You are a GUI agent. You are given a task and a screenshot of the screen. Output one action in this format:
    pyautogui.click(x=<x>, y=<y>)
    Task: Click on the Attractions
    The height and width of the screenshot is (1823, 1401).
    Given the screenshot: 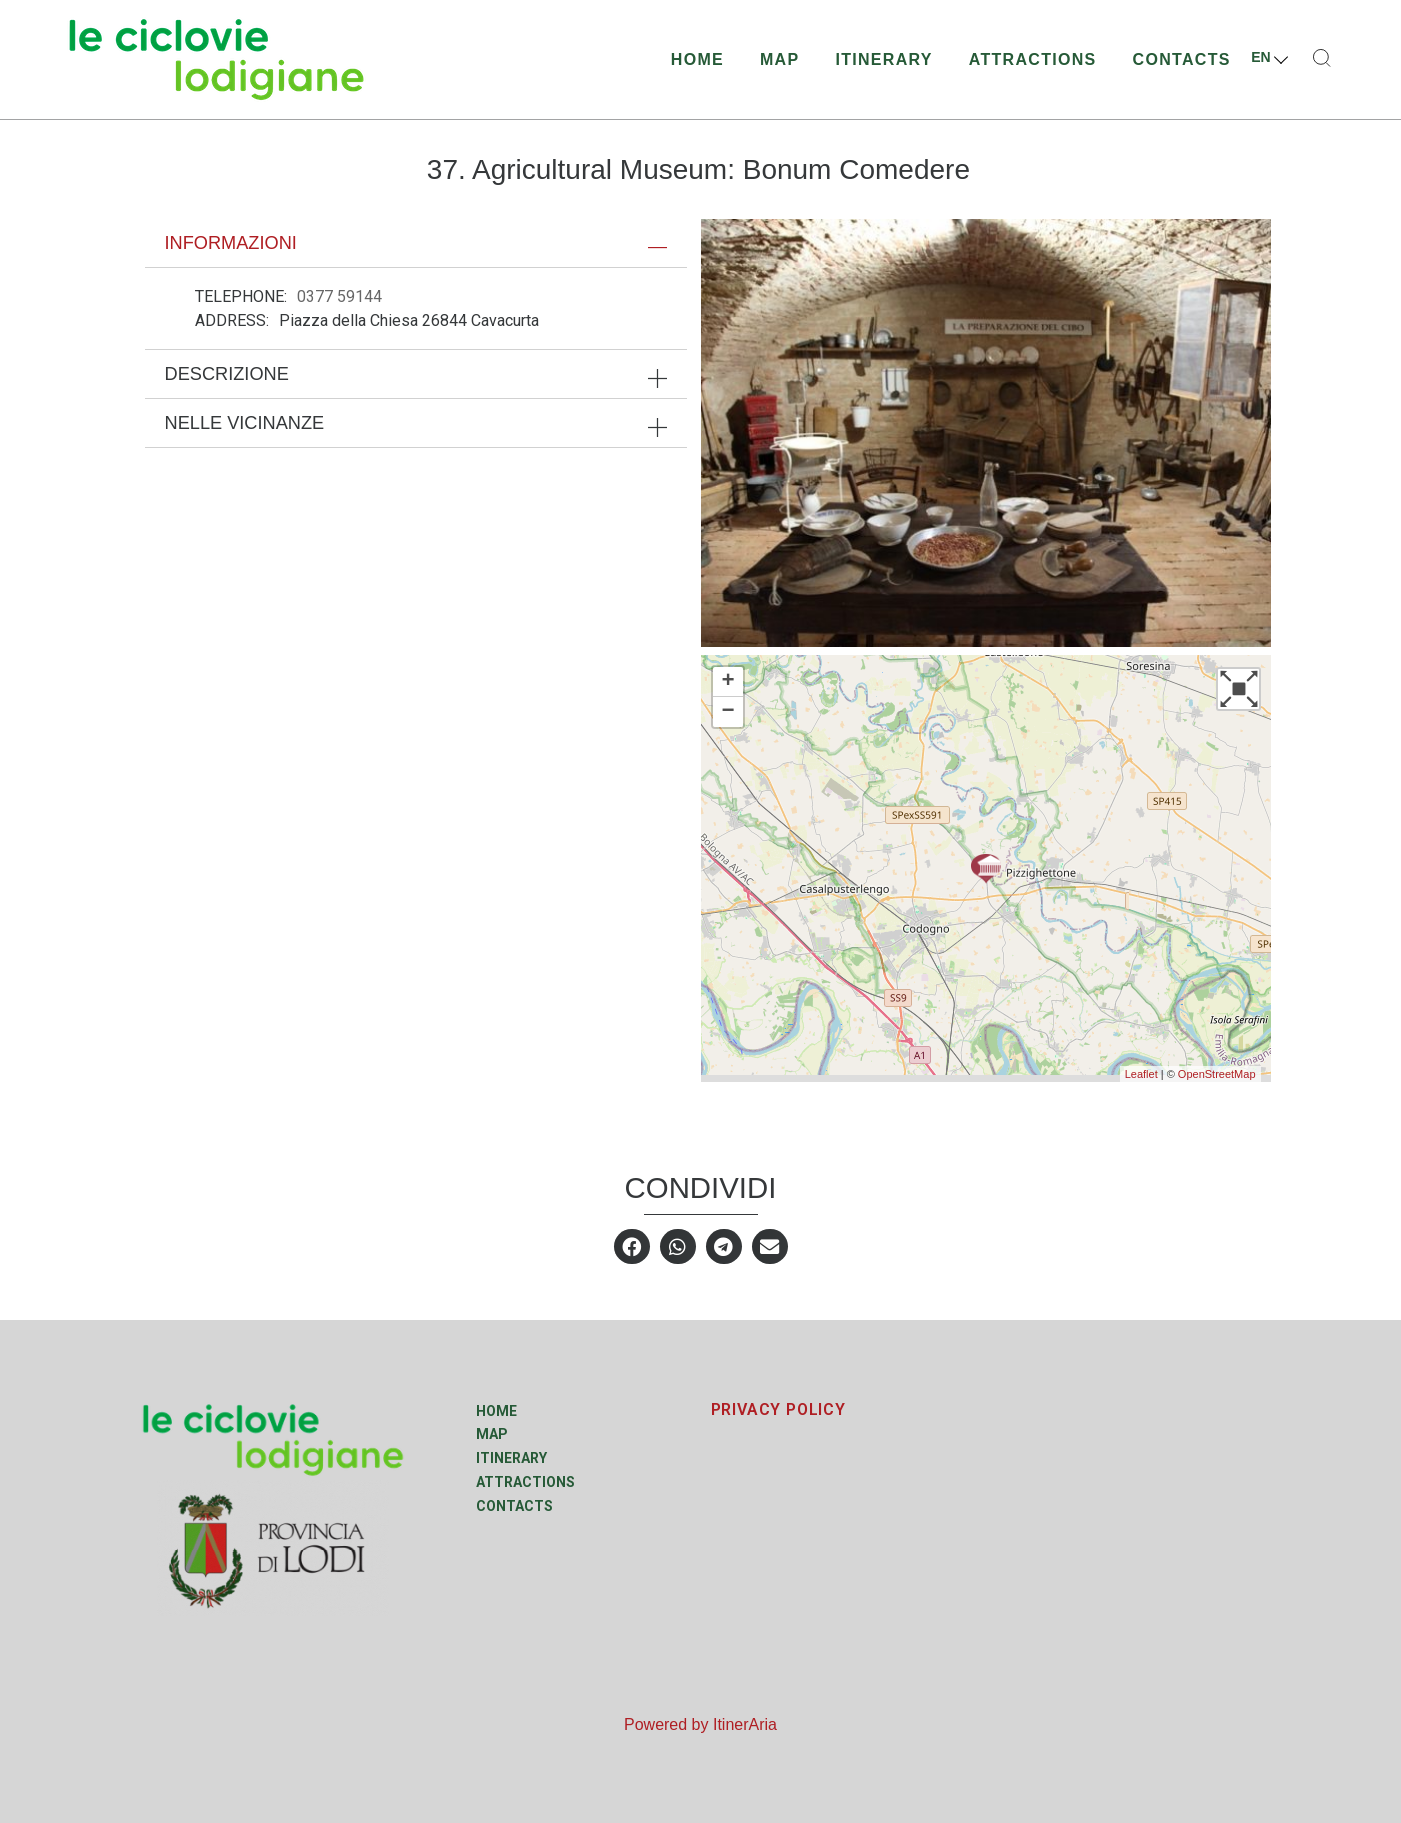 What is the action you would take?
    pyautogui.click(x=1033, y=59)
    